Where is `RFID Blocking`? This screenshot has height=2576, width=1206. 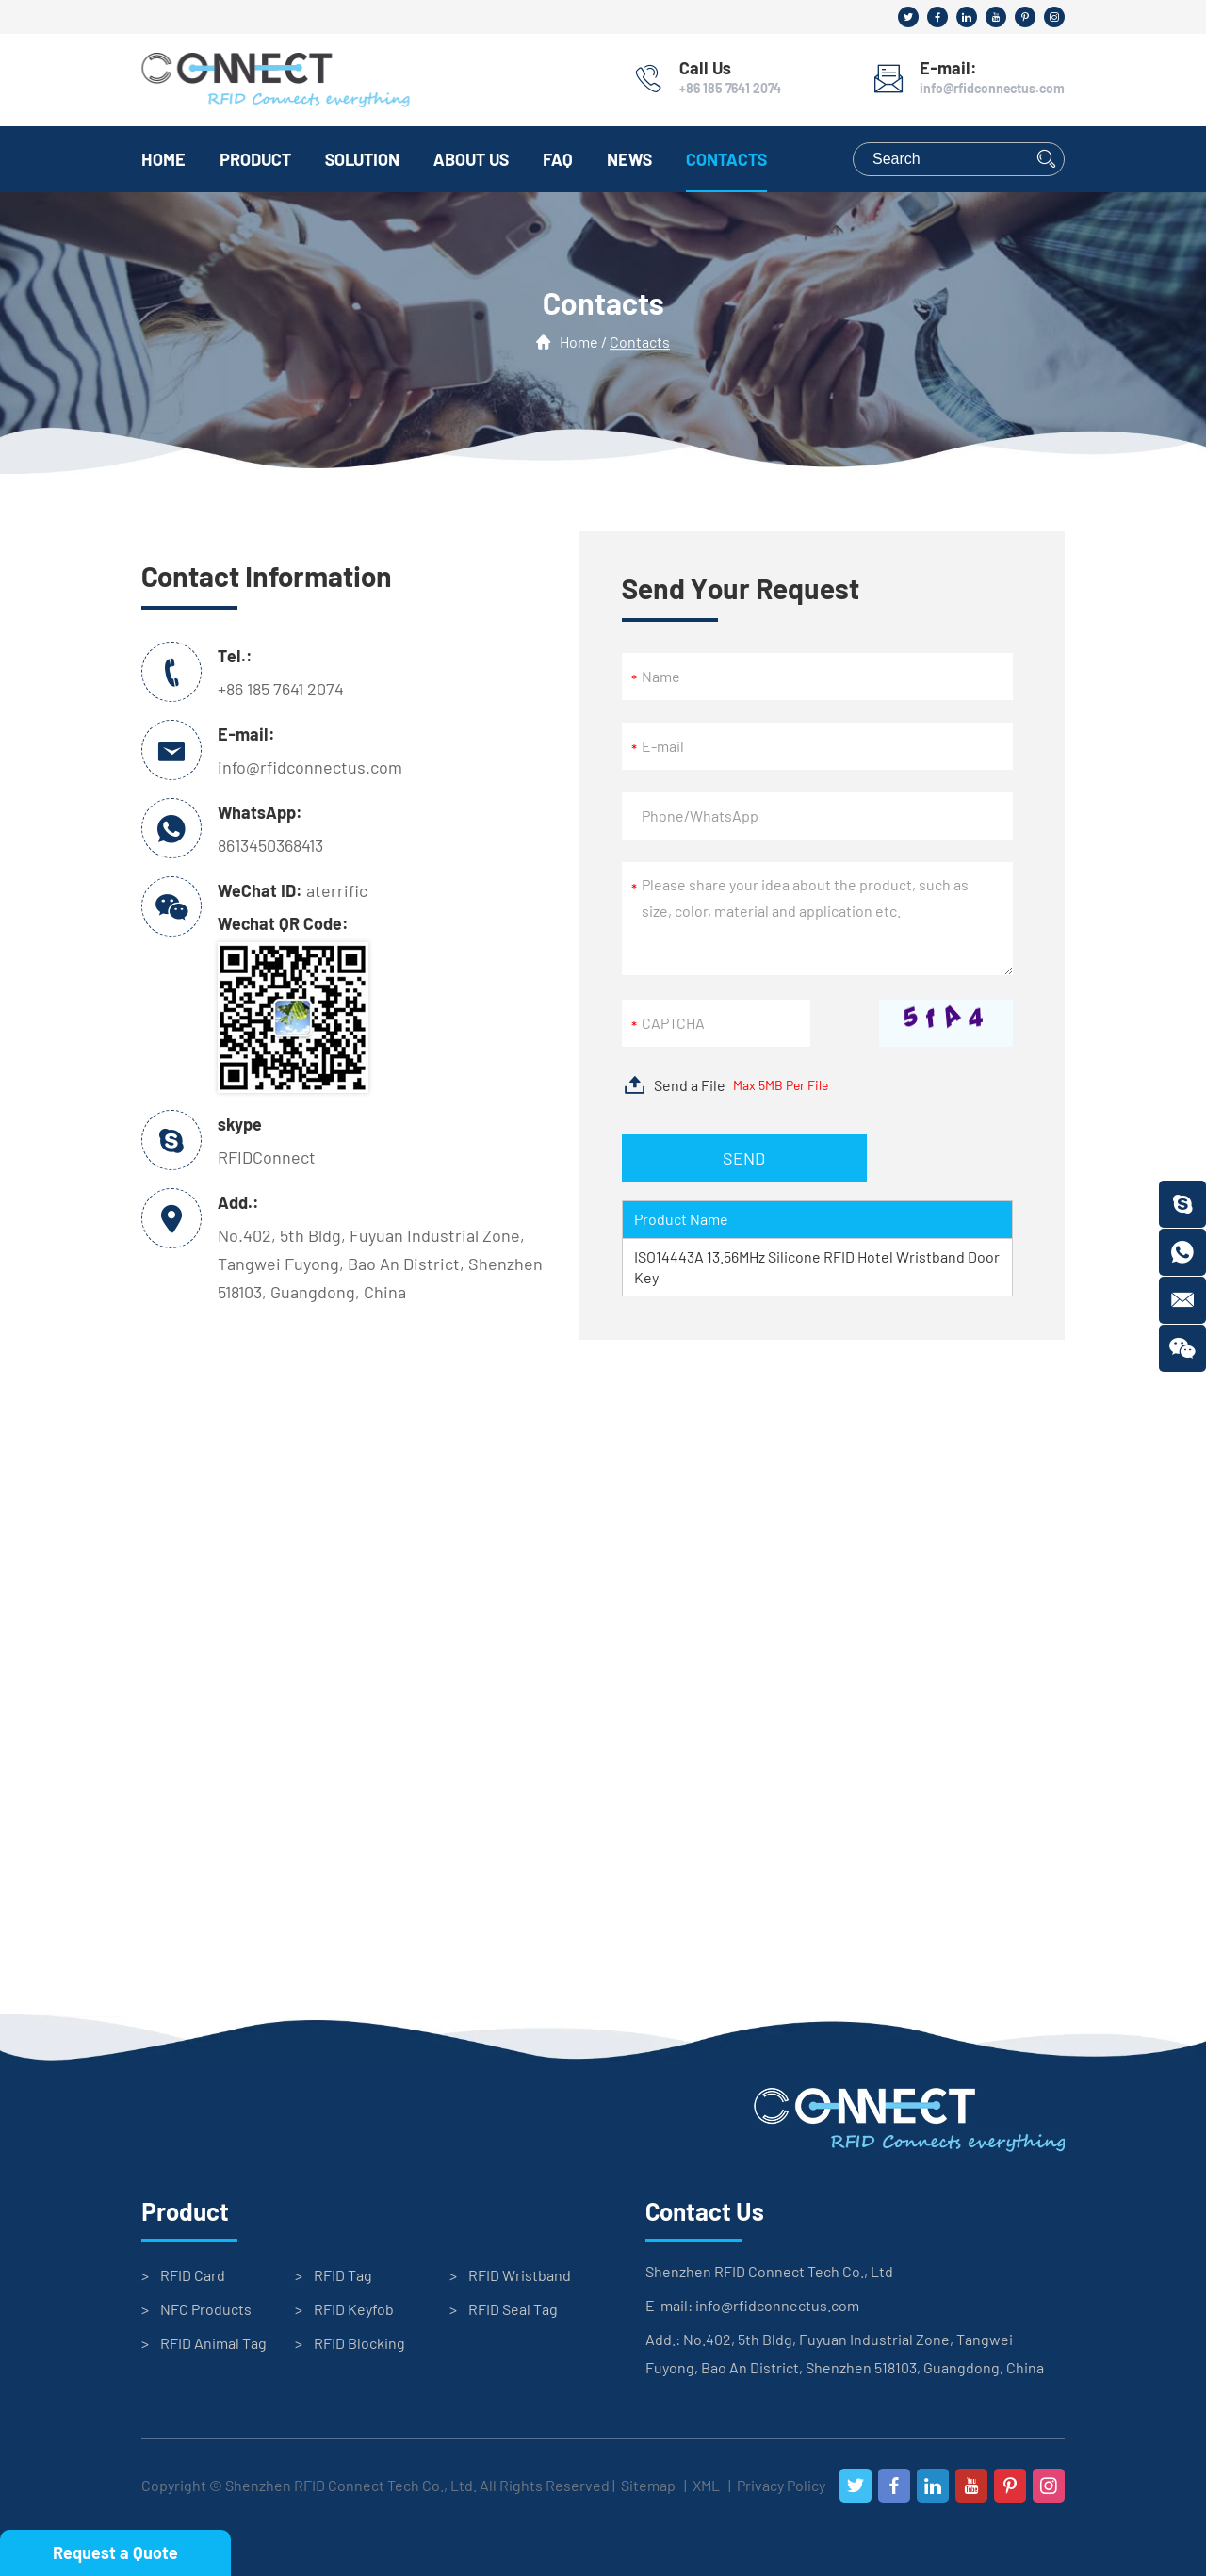 RFID Blocking is located at coordinates (359, 2343).